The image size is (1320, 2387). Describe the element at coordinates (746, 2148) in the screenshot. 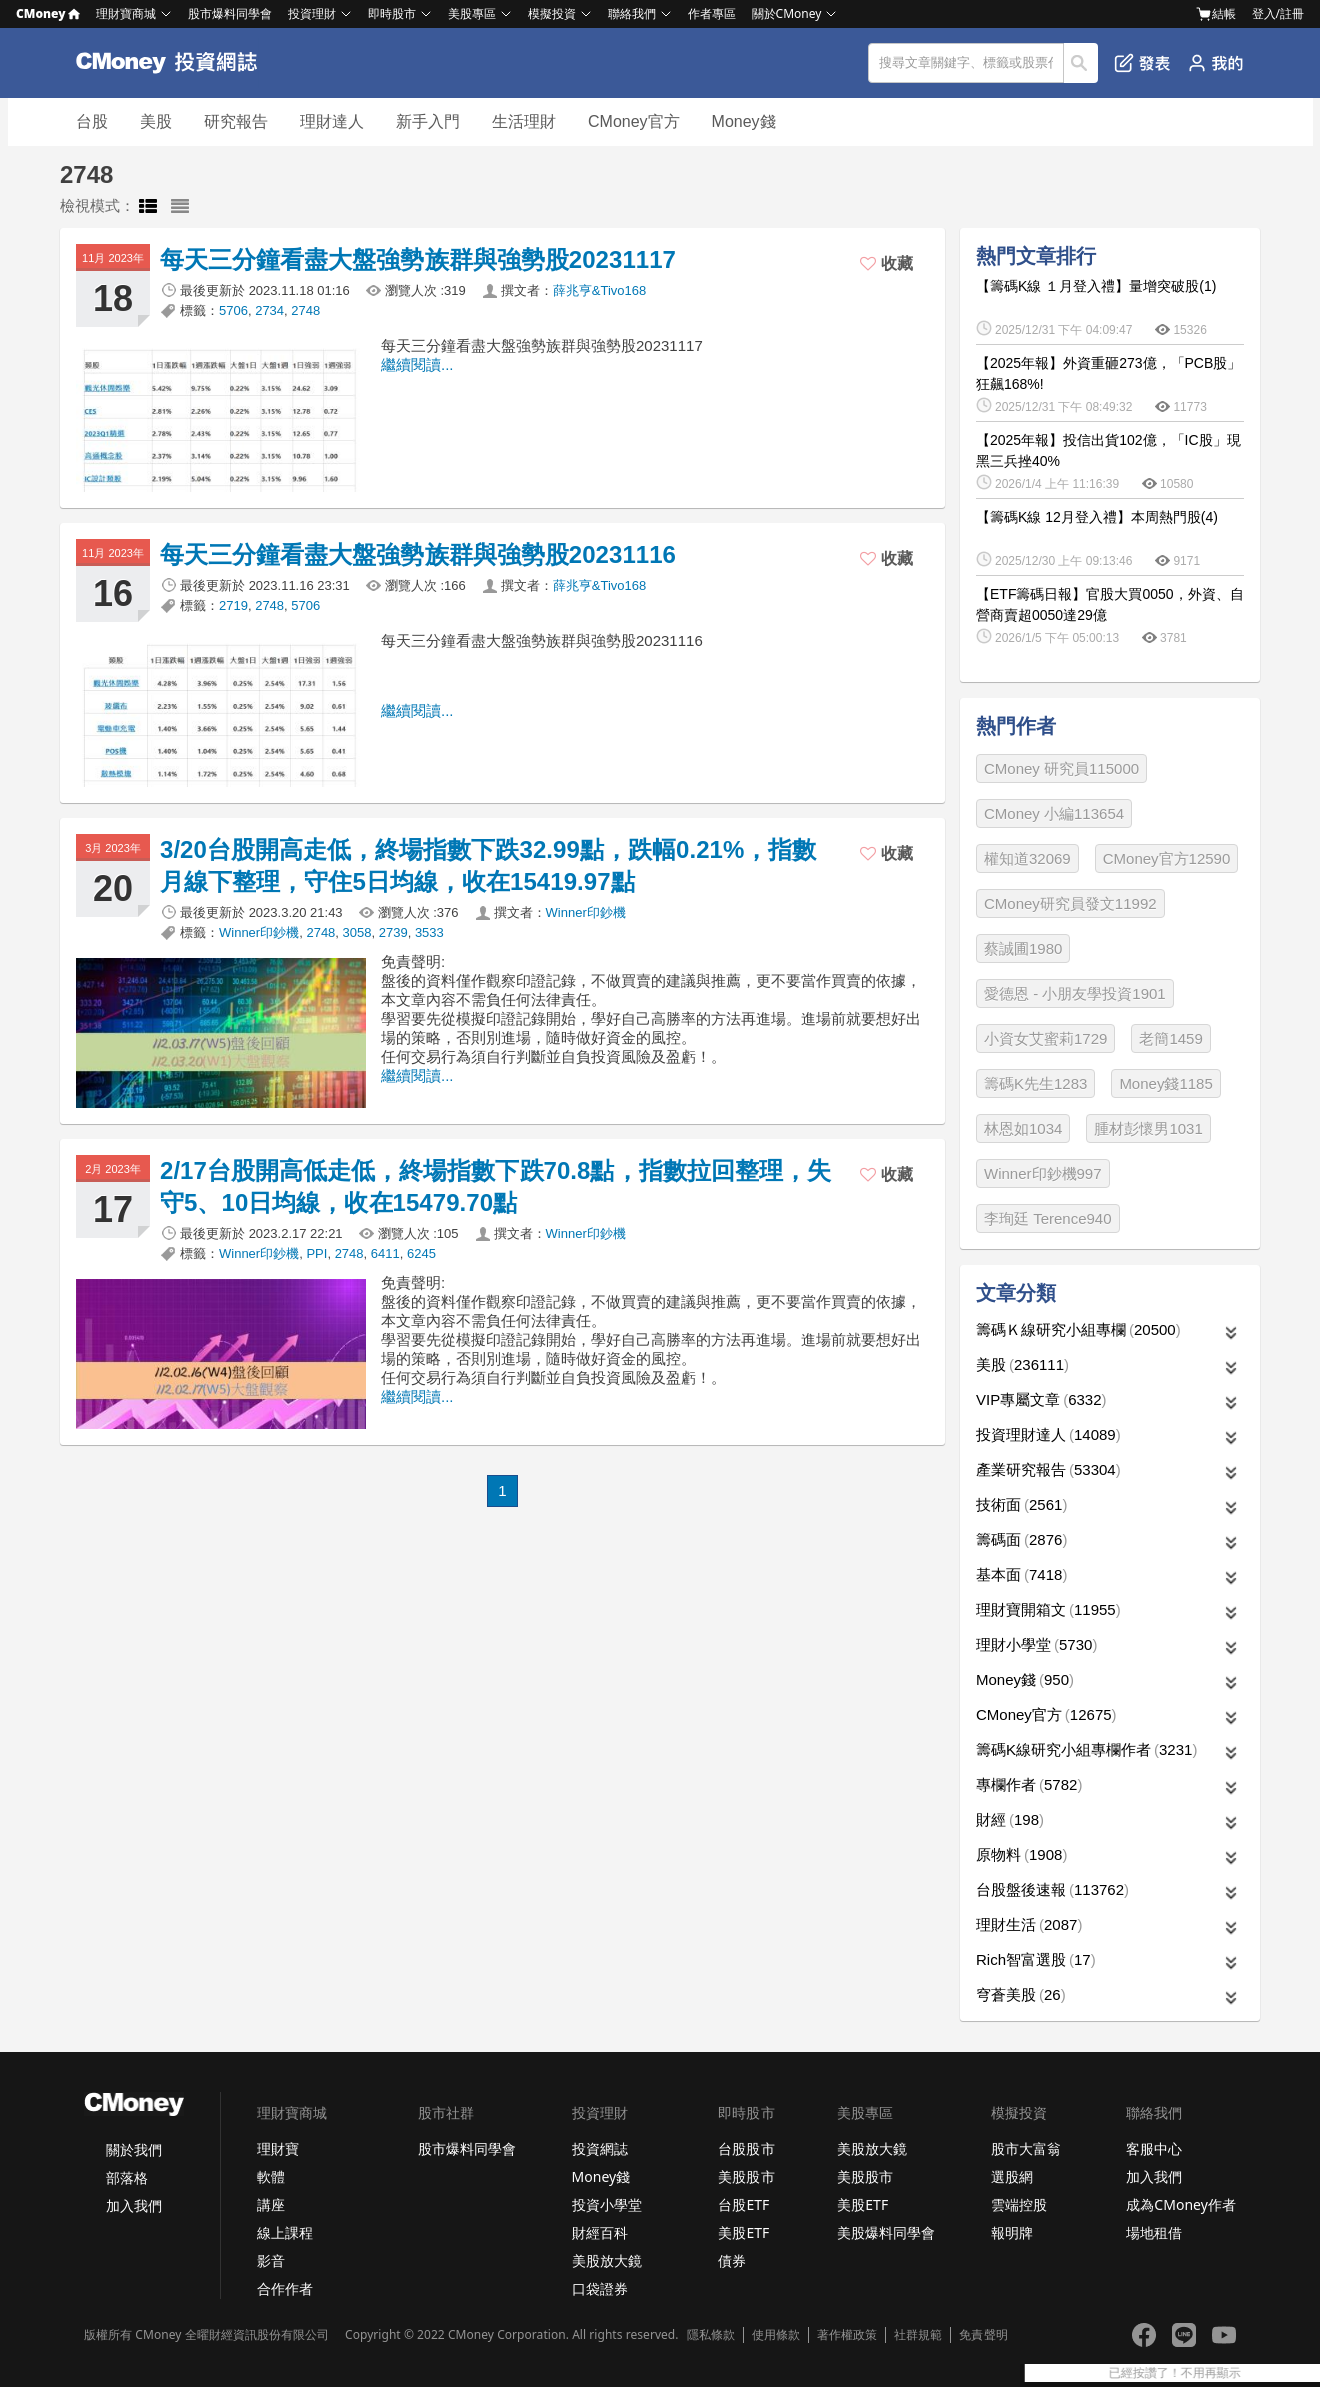

I see `台股股市` at that location.